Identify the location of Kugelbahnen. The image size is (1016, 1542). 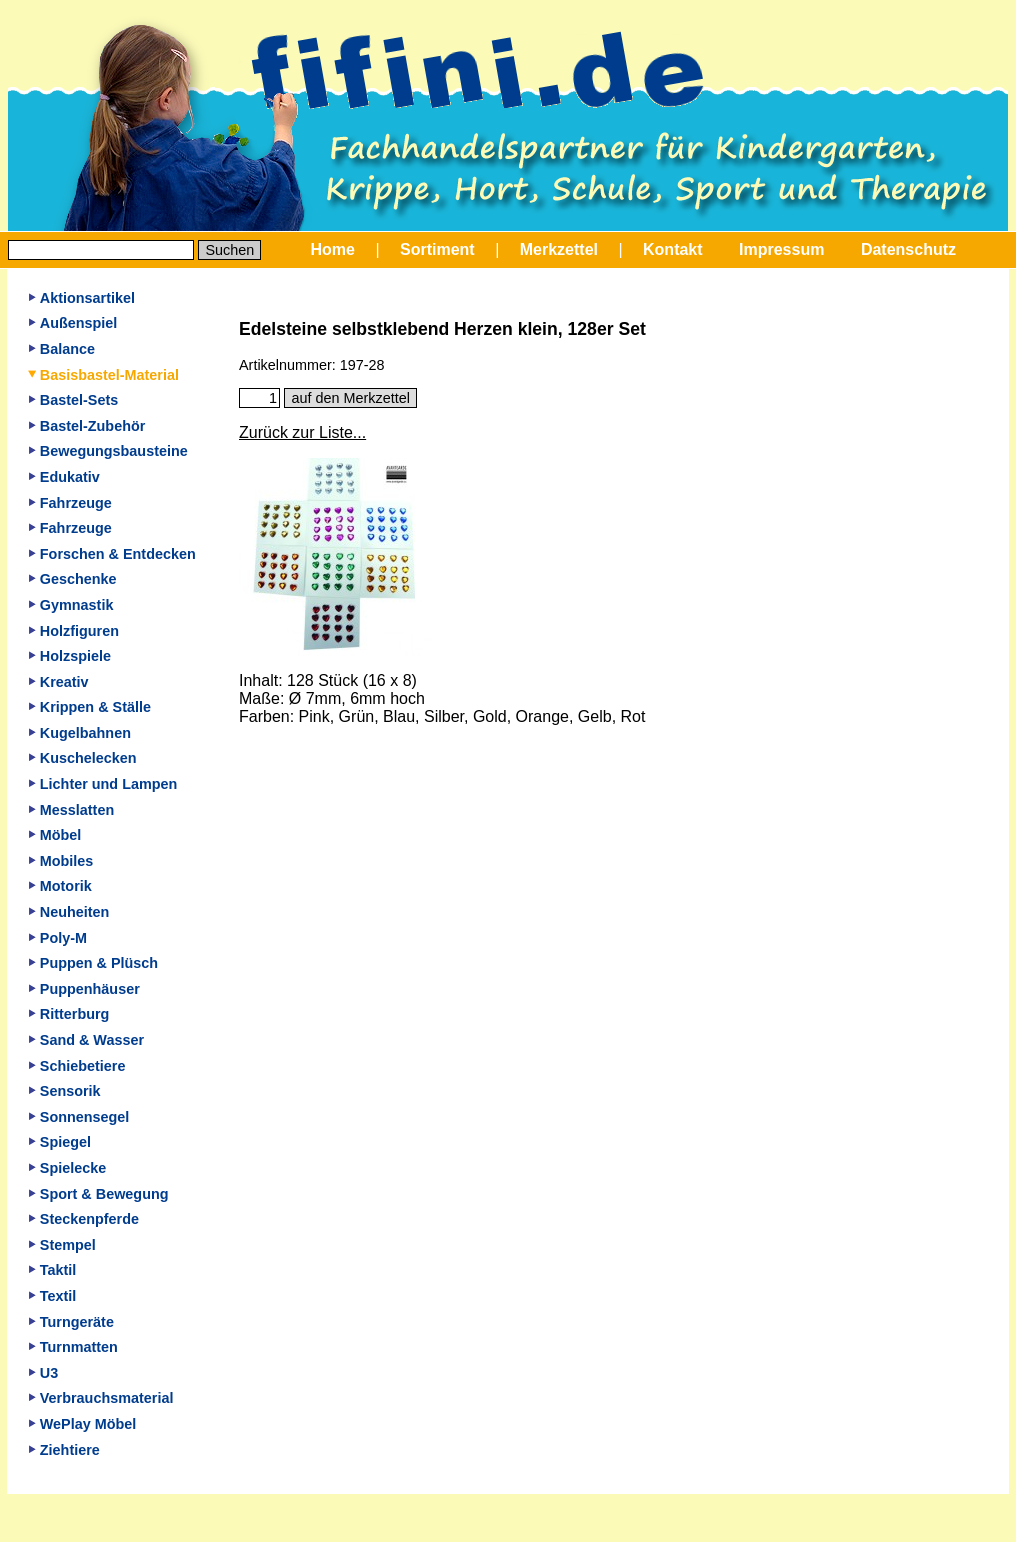
(79, 733).